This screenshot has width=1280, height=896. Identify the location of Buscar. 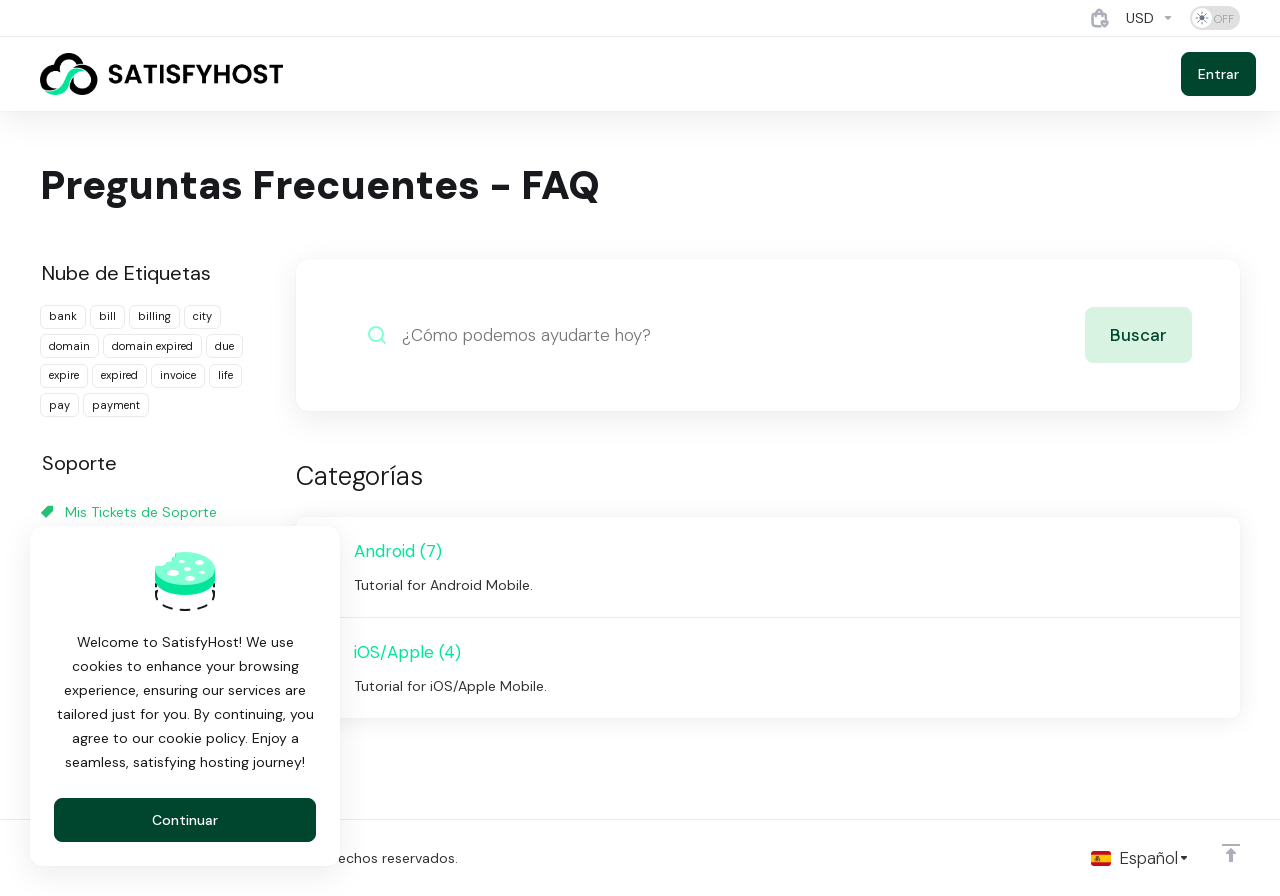
(1138, 335).